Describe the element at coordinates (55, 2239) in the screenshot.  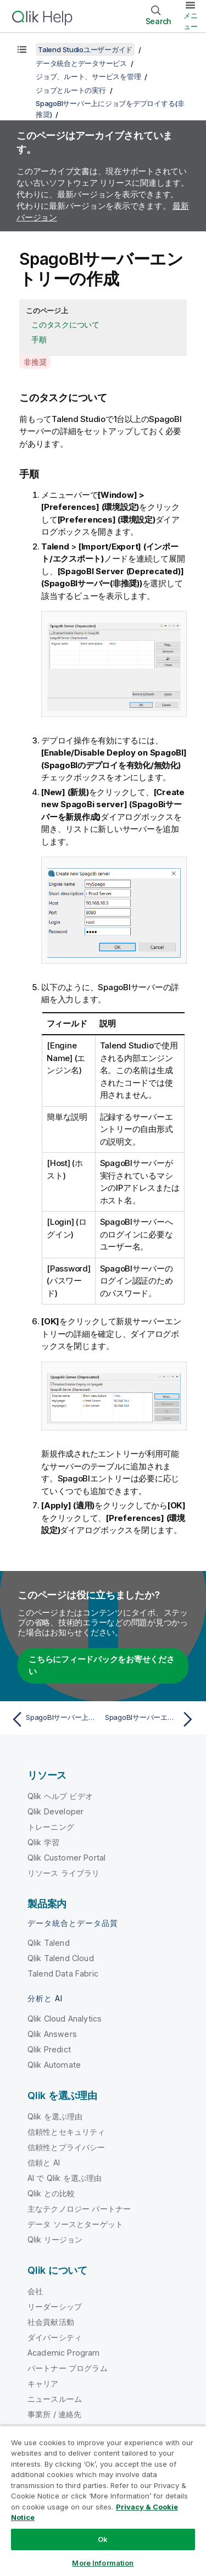
I see `Qlik リージョン` at that location.